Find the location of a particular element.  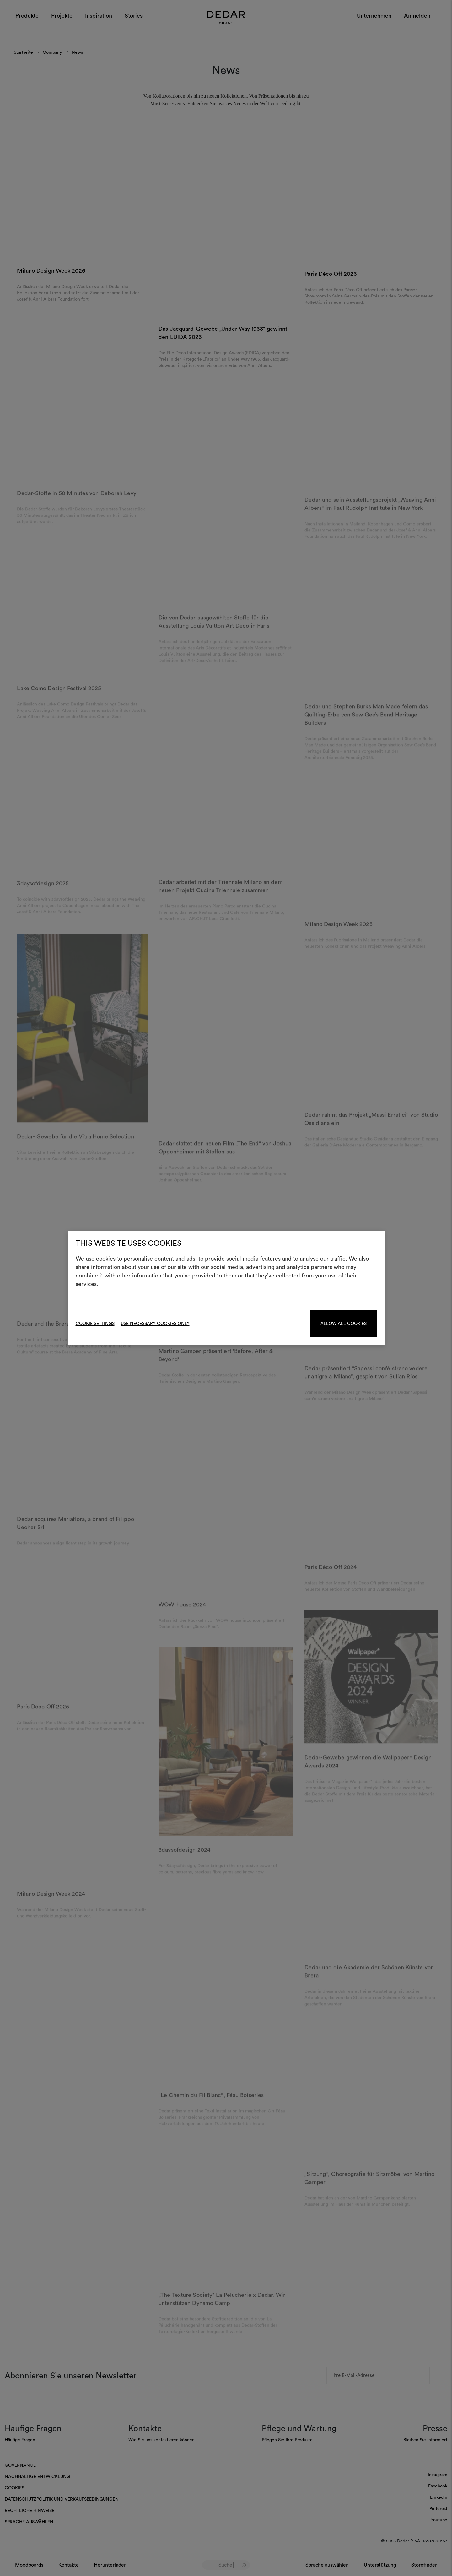

Allow all cookies is located at coordinates (343, 1323).